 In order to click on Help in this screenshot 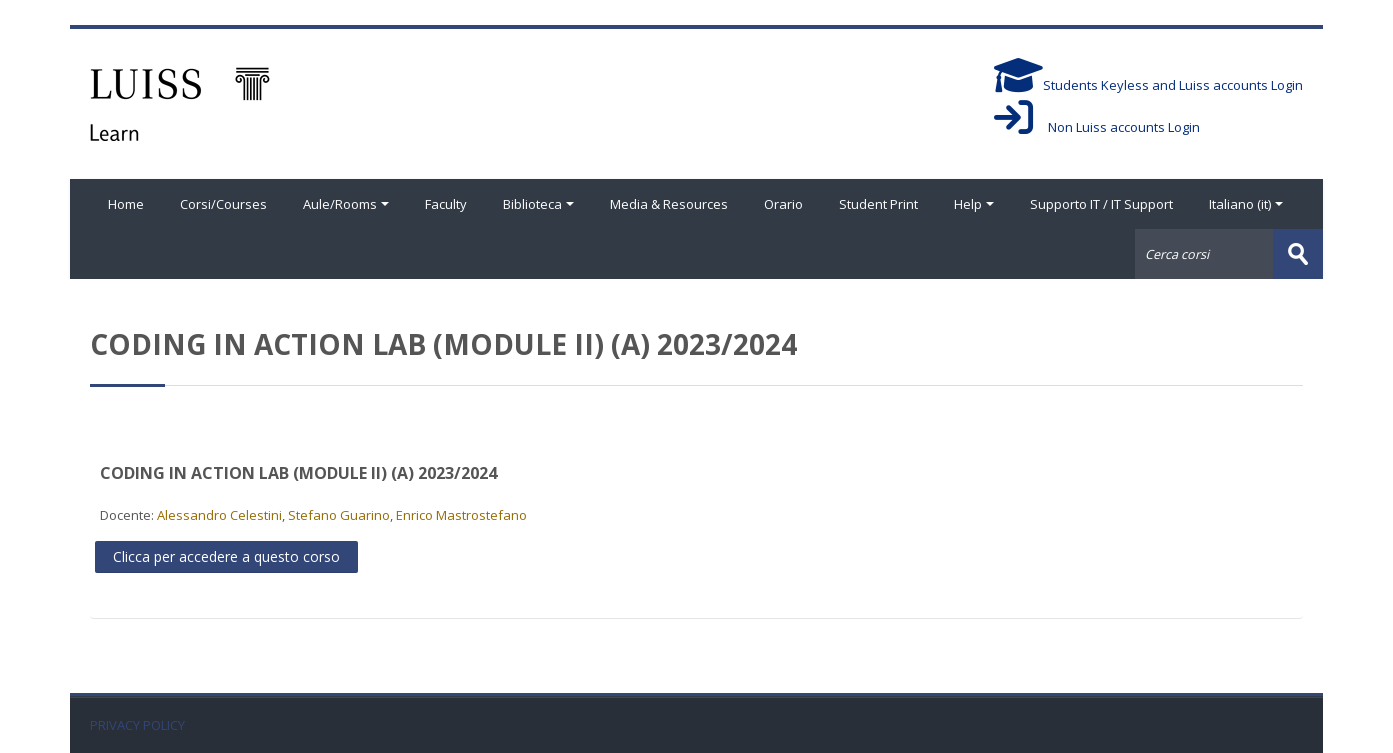, I will do `click(974, 204)`.